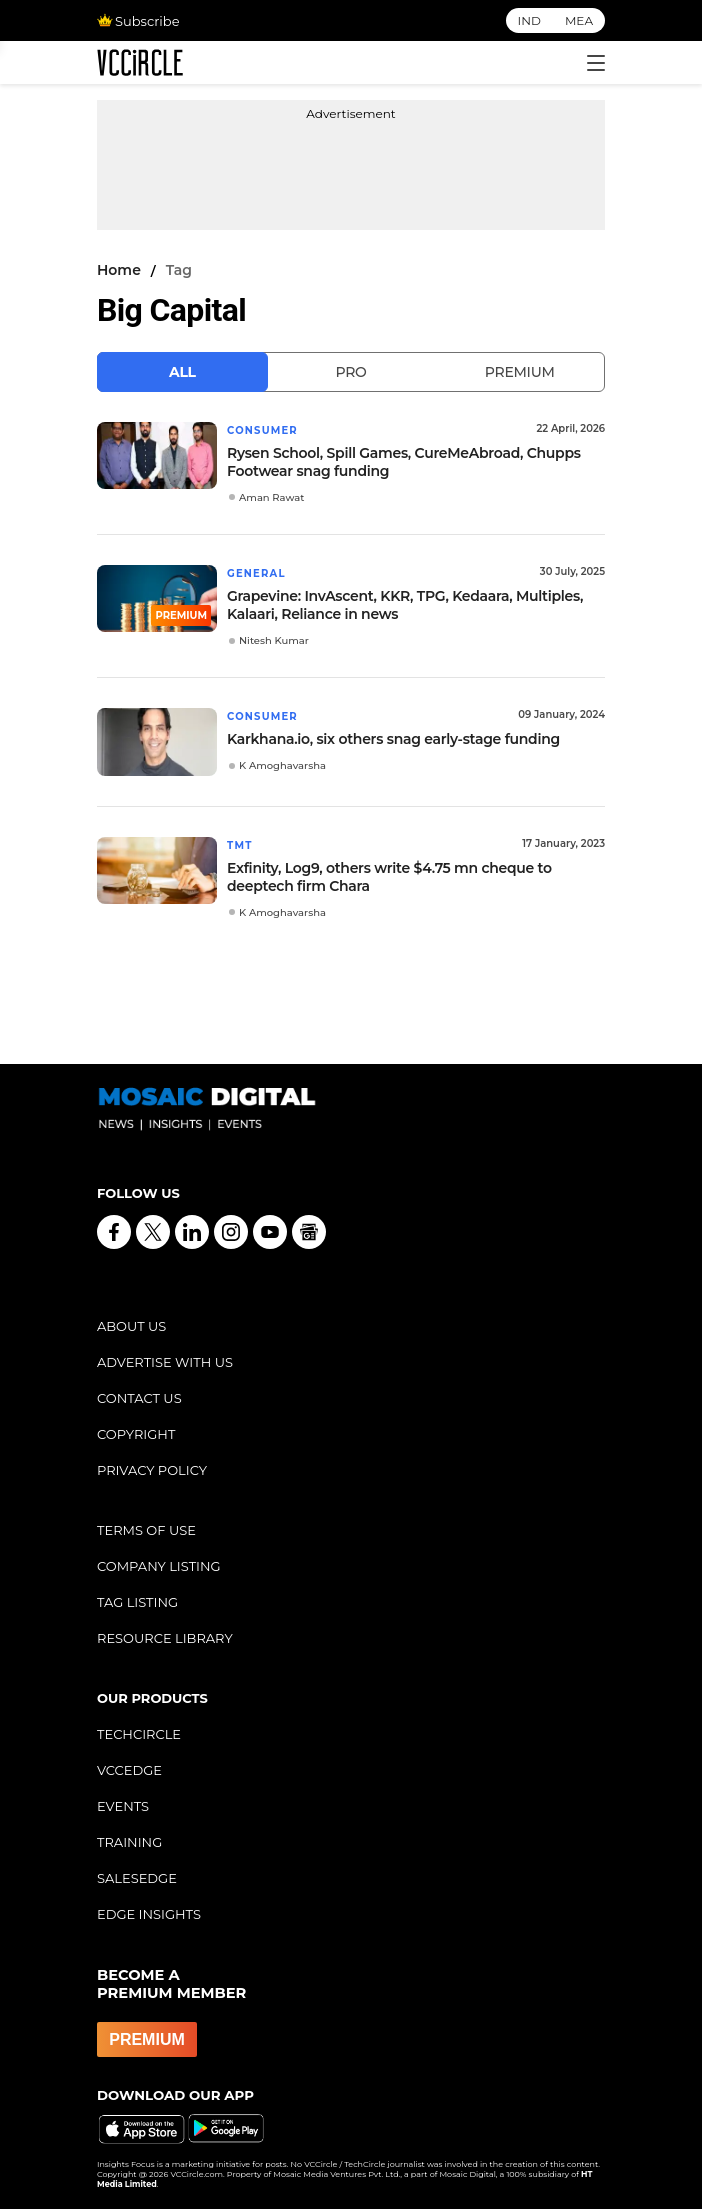 This screenshot has width=702, height=2209. I want to click on PRIVACY POLICY, so click(152, 1470).